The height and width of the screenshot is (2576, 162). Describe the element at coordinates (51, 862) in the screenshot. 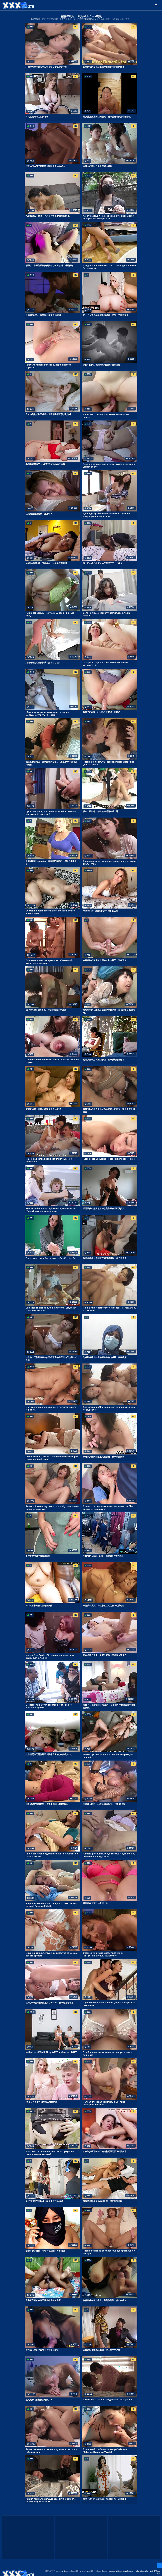

I see `当他们看到 Luna Azul 的奶奶在做爱时，全家人都傻眼了。` at that location.